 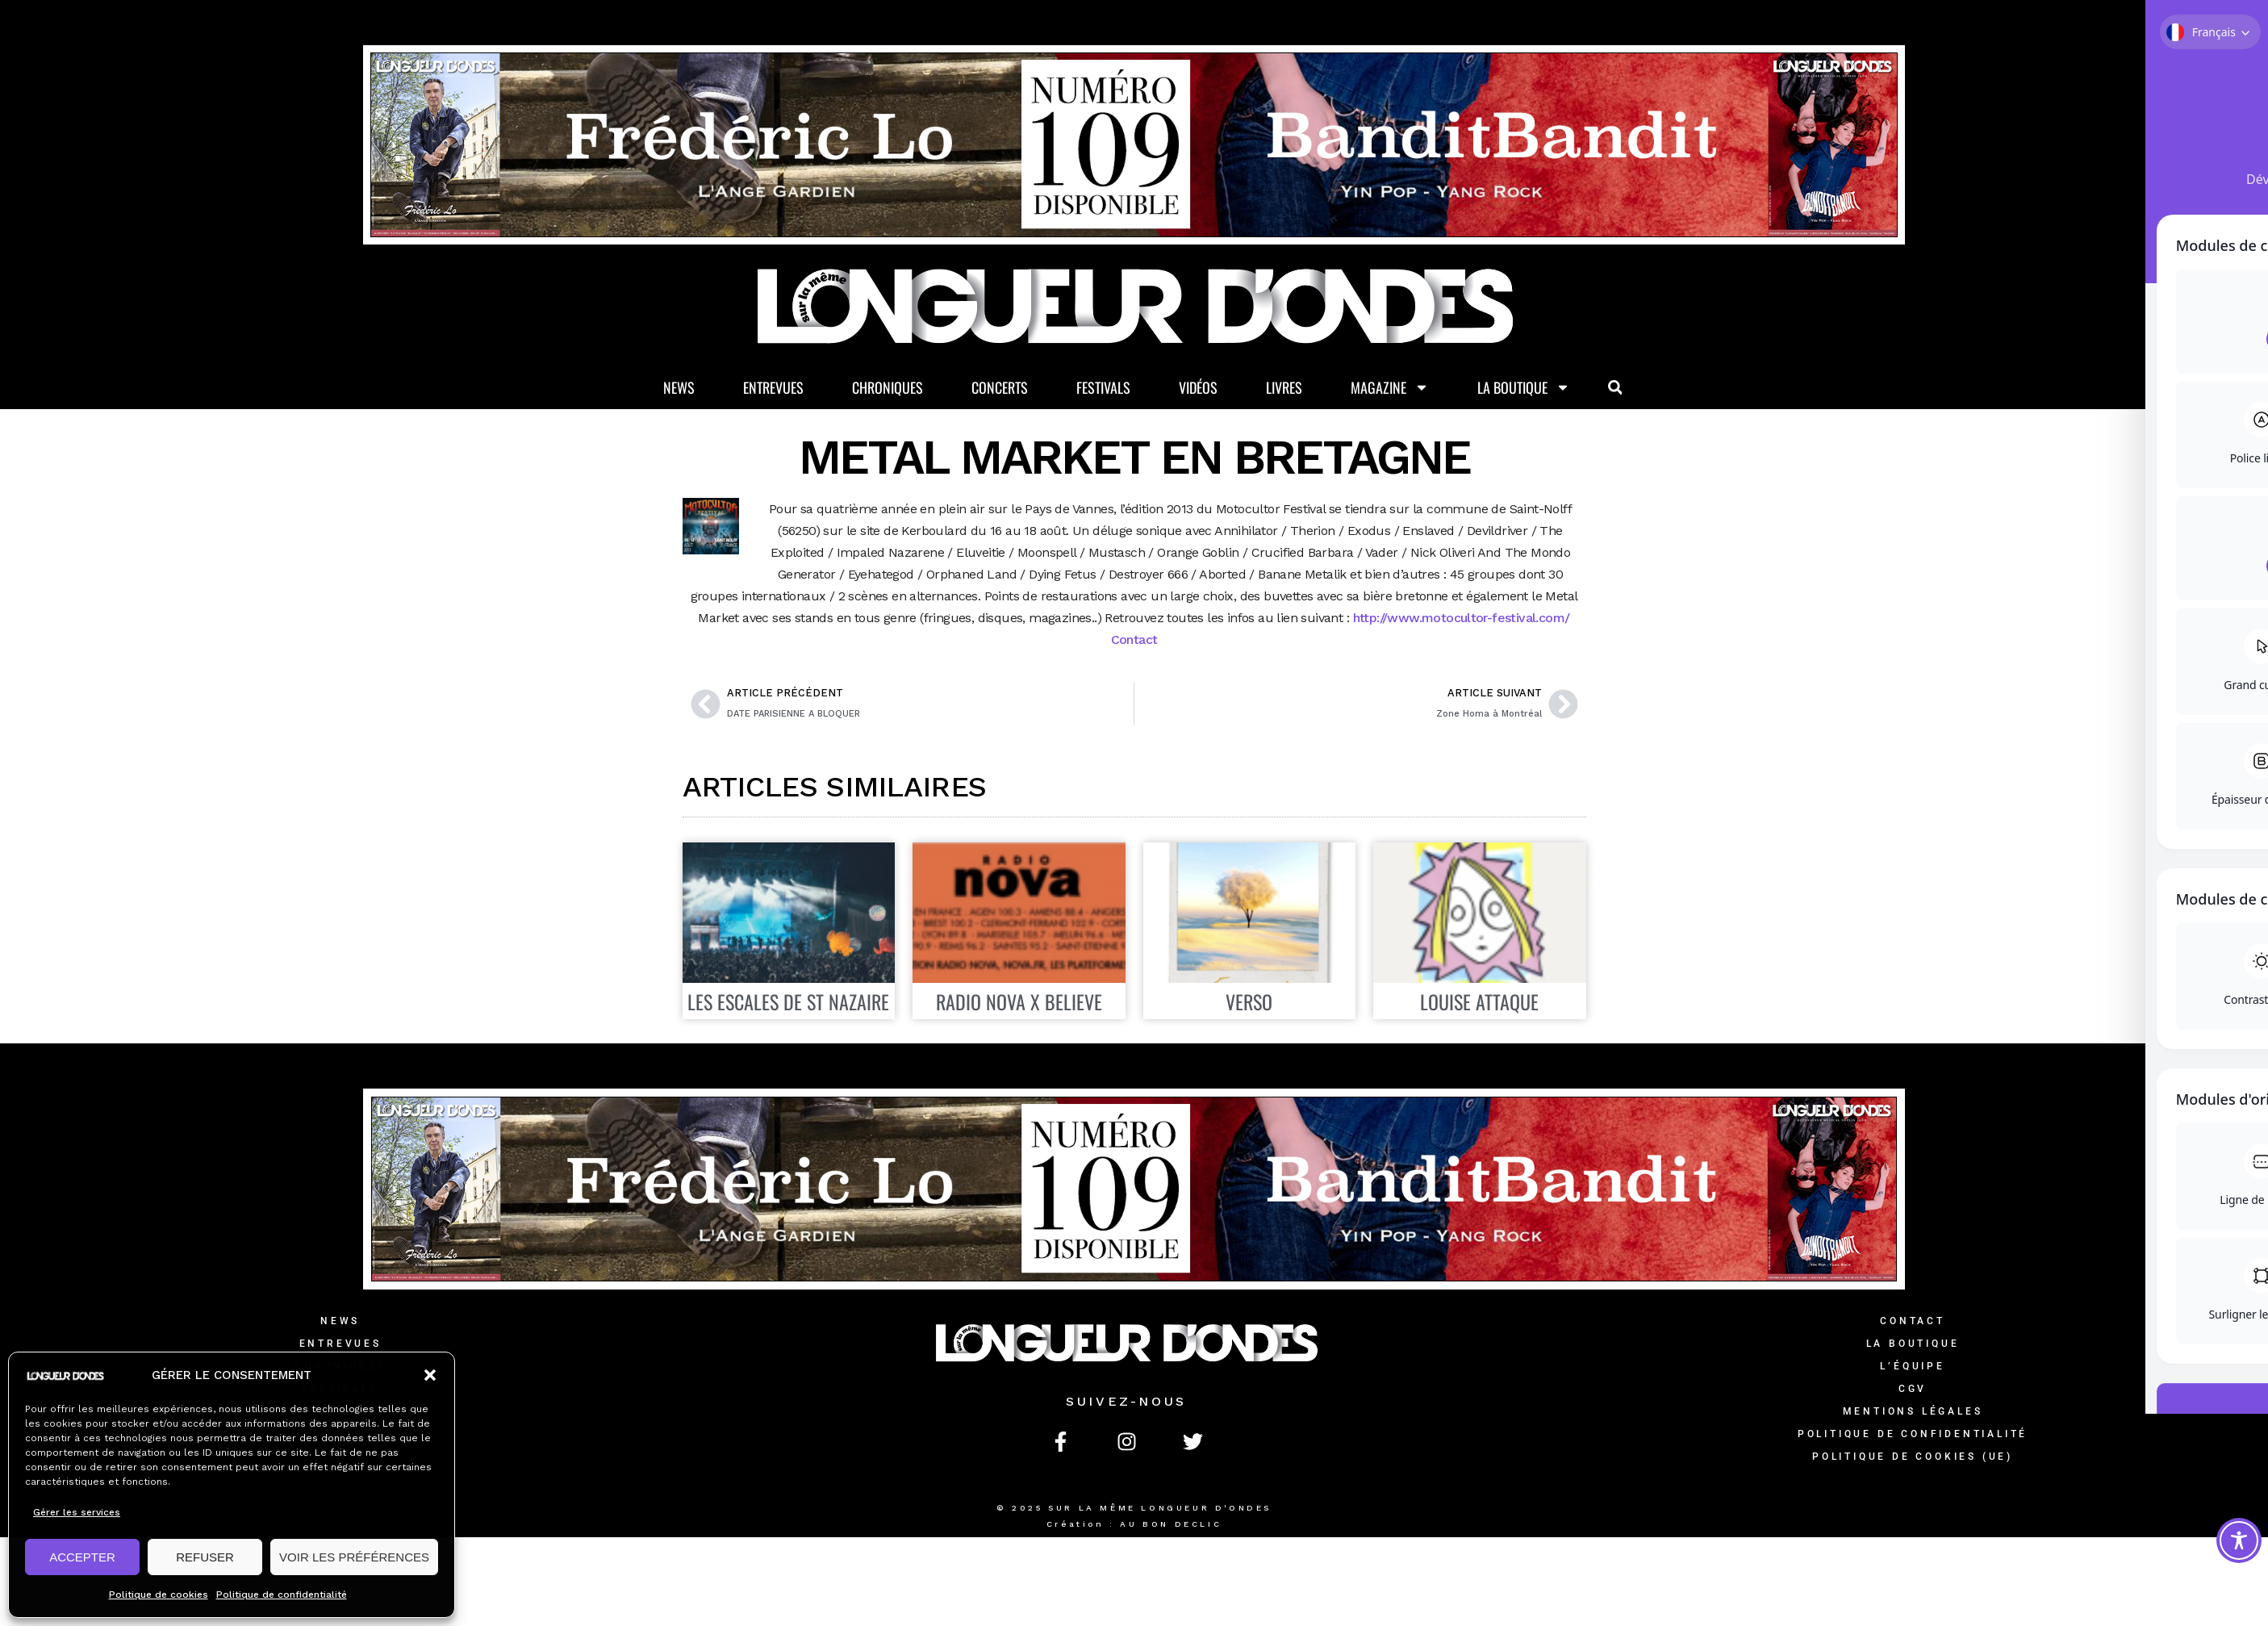 What do you see at coordinates (1103, 388) in the screenshot?
I see `Festivals` at bounding box center [1103, 388].